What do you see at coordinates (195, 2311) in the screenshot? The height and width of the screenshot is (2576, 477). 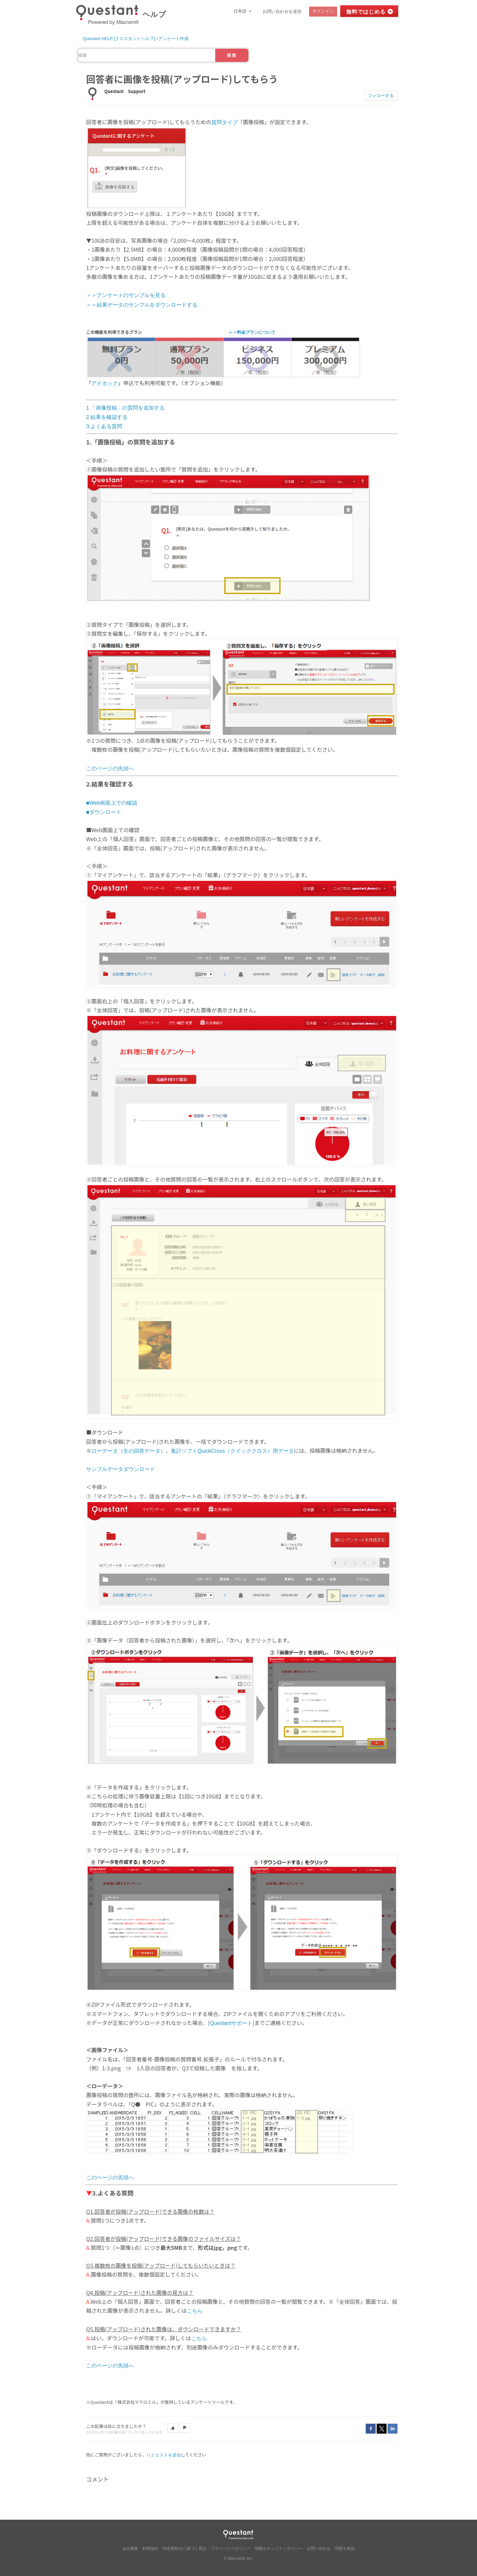 I see `こちら` at bounding box center [195, 2311].